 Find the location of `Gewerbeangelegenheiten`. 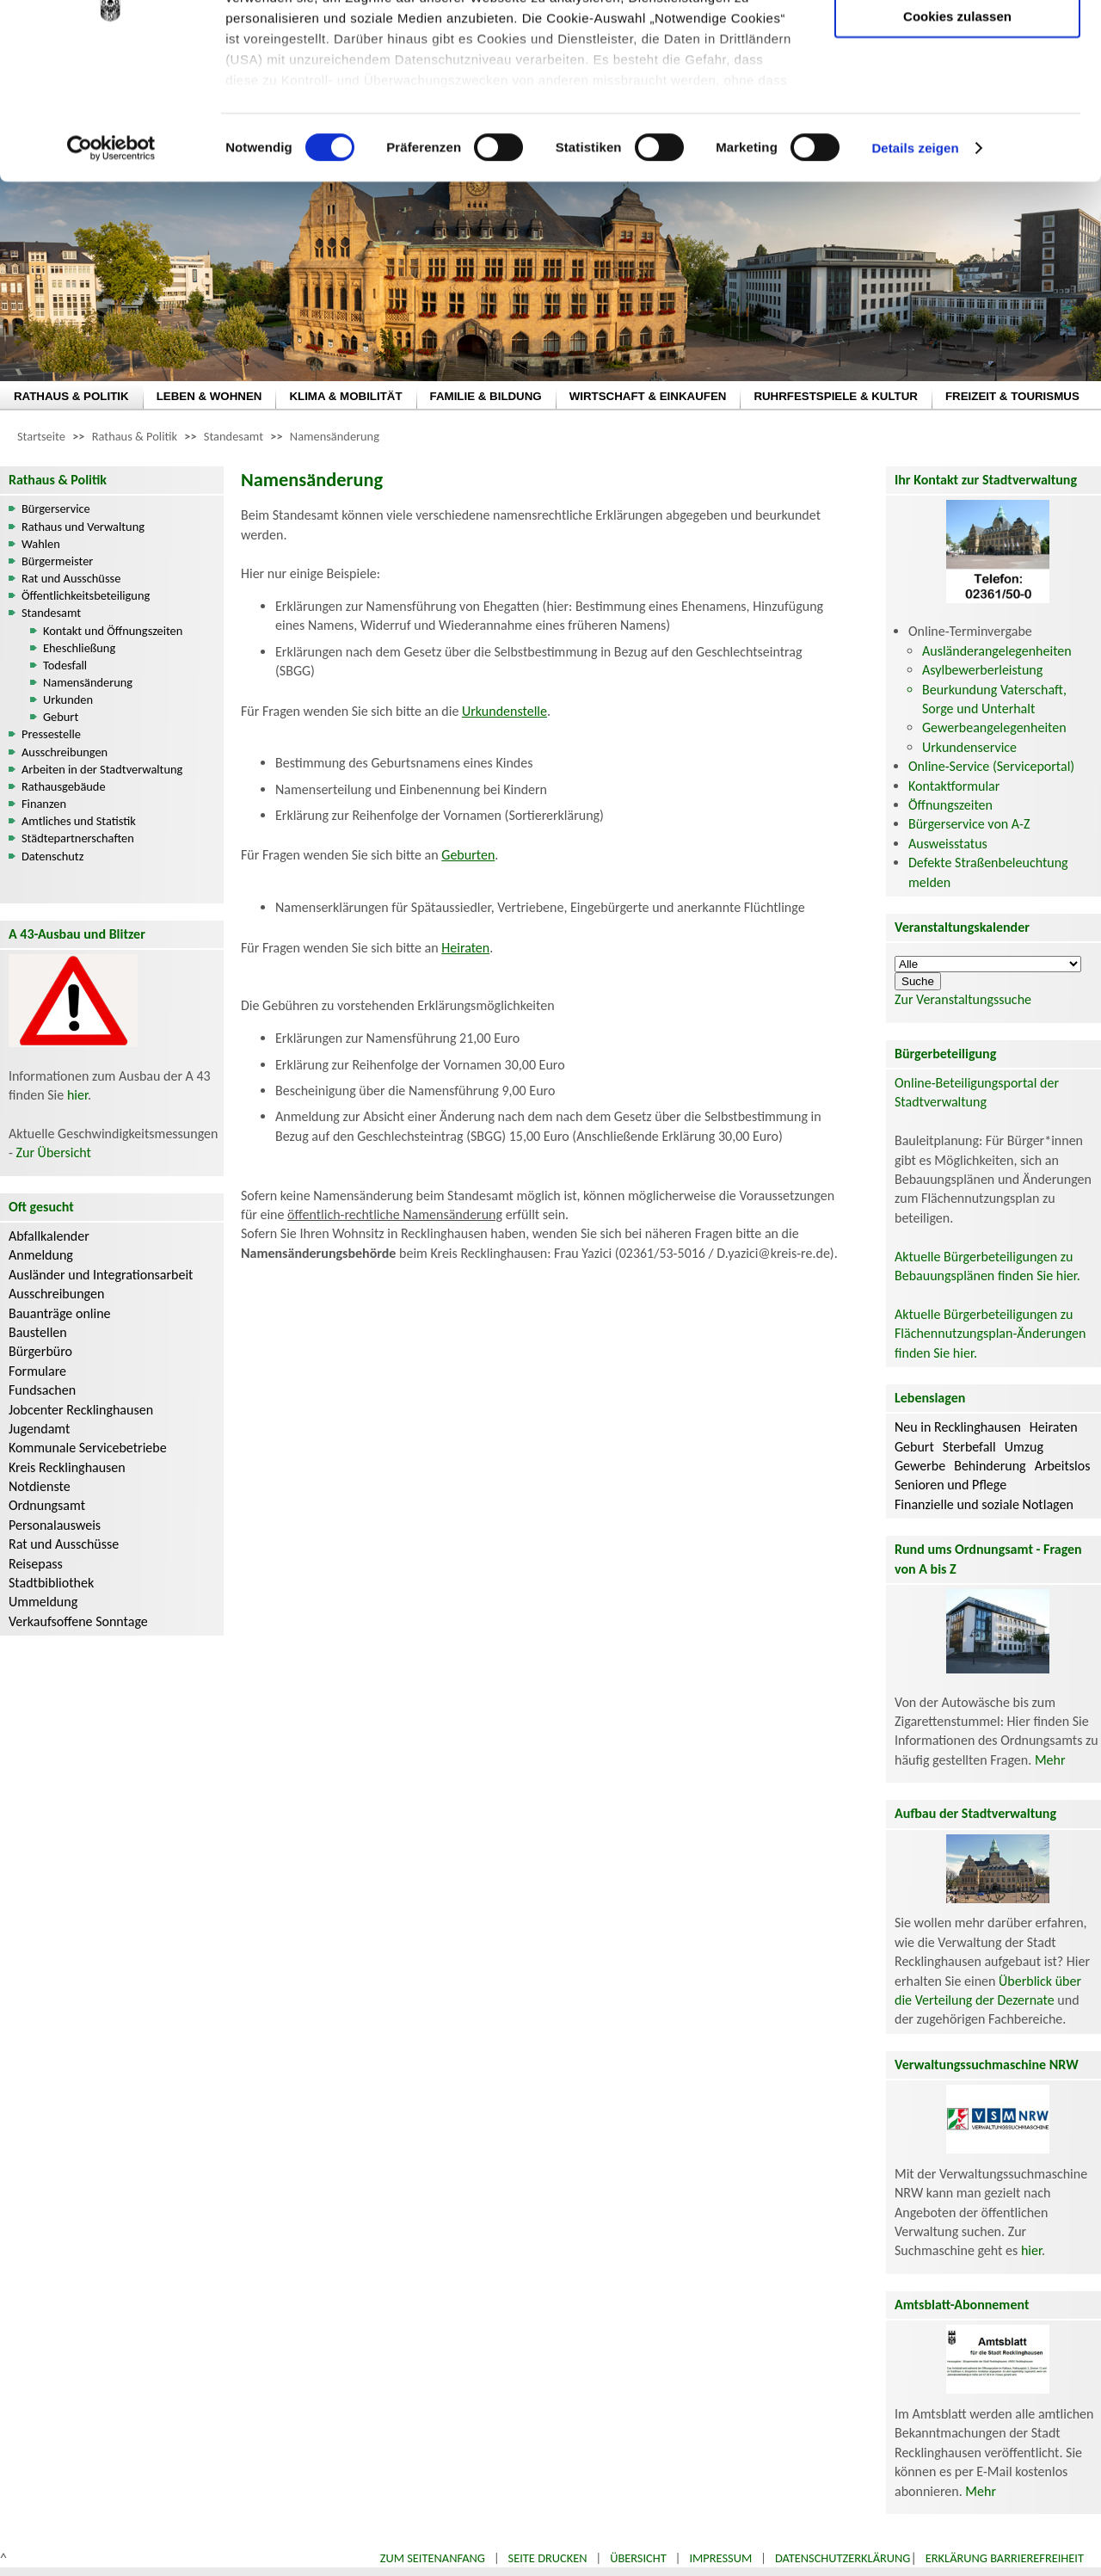

Gewerbeangelegenheiten is located at coordinates (994, 727).